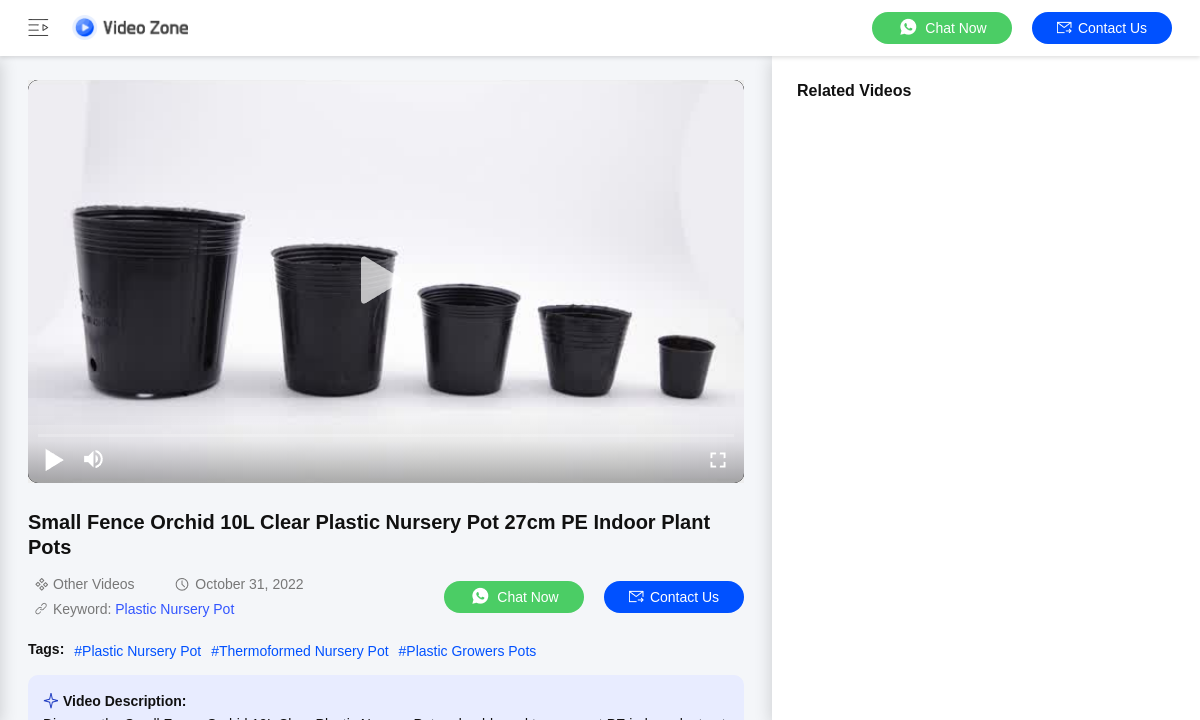 Image resolution: width=1200 pixels, height=720 pixels. What do you see at coordinates (304, 651) in the screenshot?
I see `Thermoformed Nursery Pot` at bounding box center [304, 651].